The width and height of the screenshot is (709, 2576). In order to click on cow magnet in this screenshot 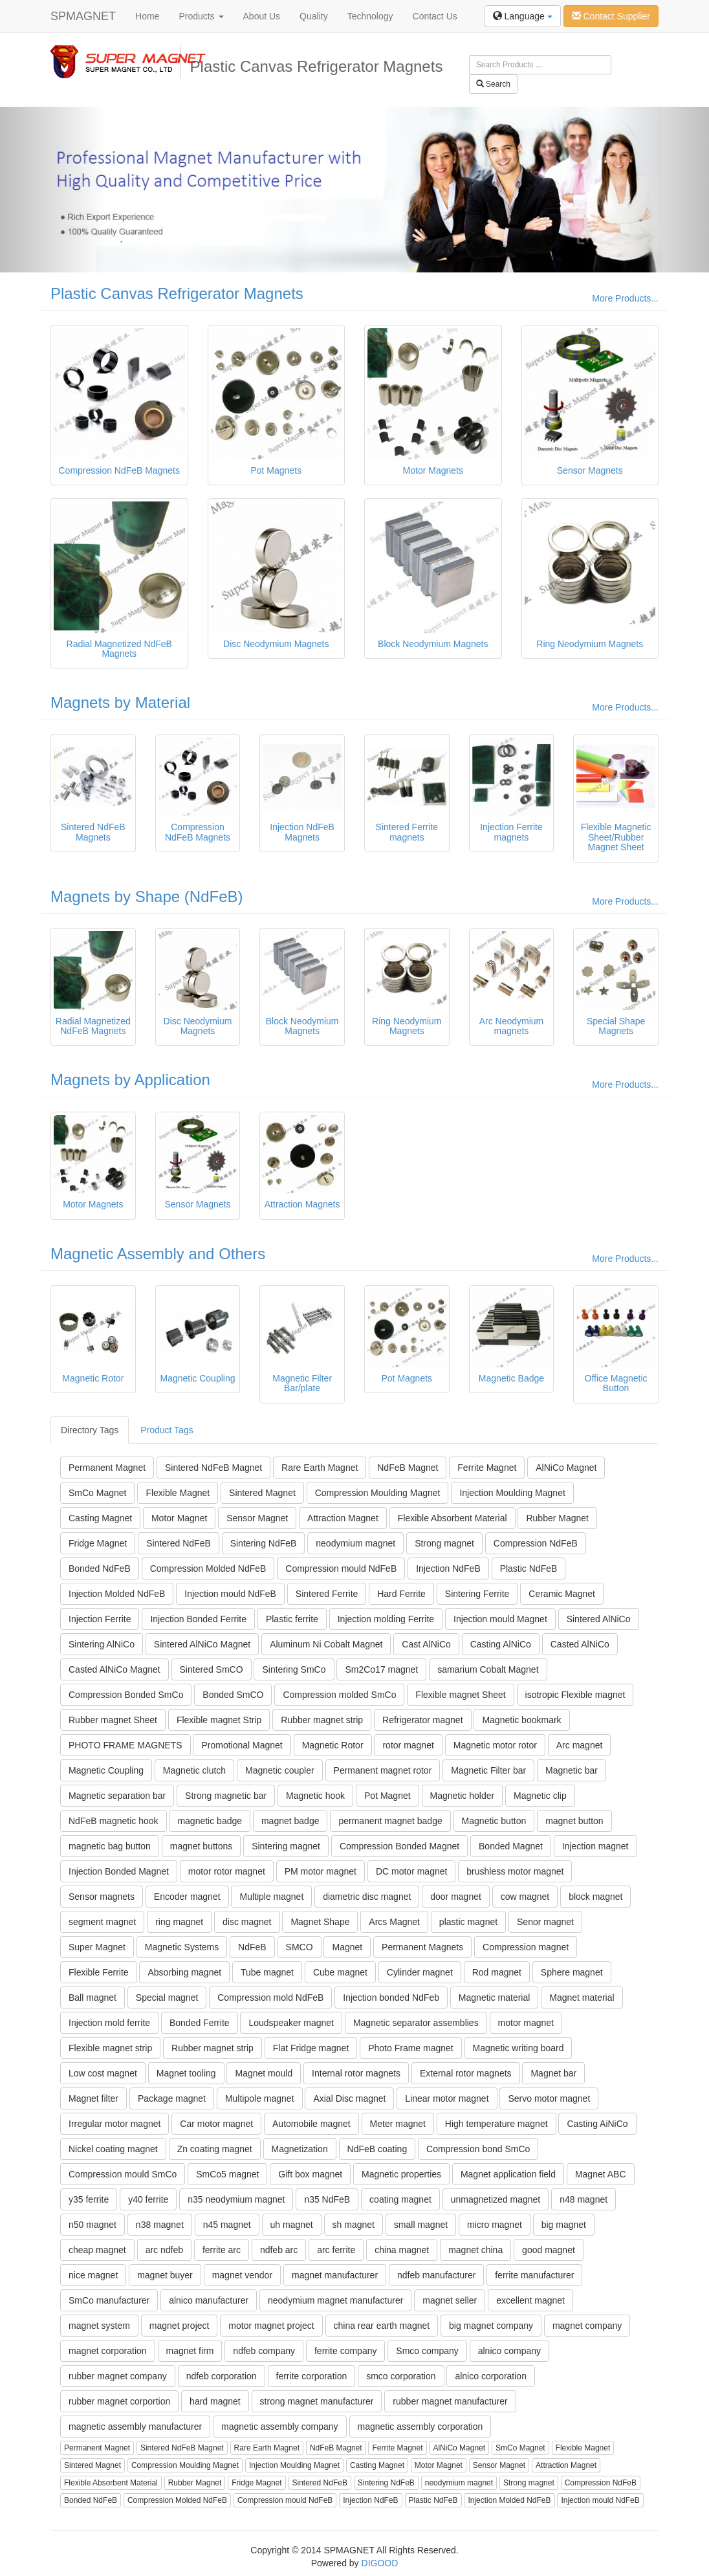, I will do `click(525, 1896)`.